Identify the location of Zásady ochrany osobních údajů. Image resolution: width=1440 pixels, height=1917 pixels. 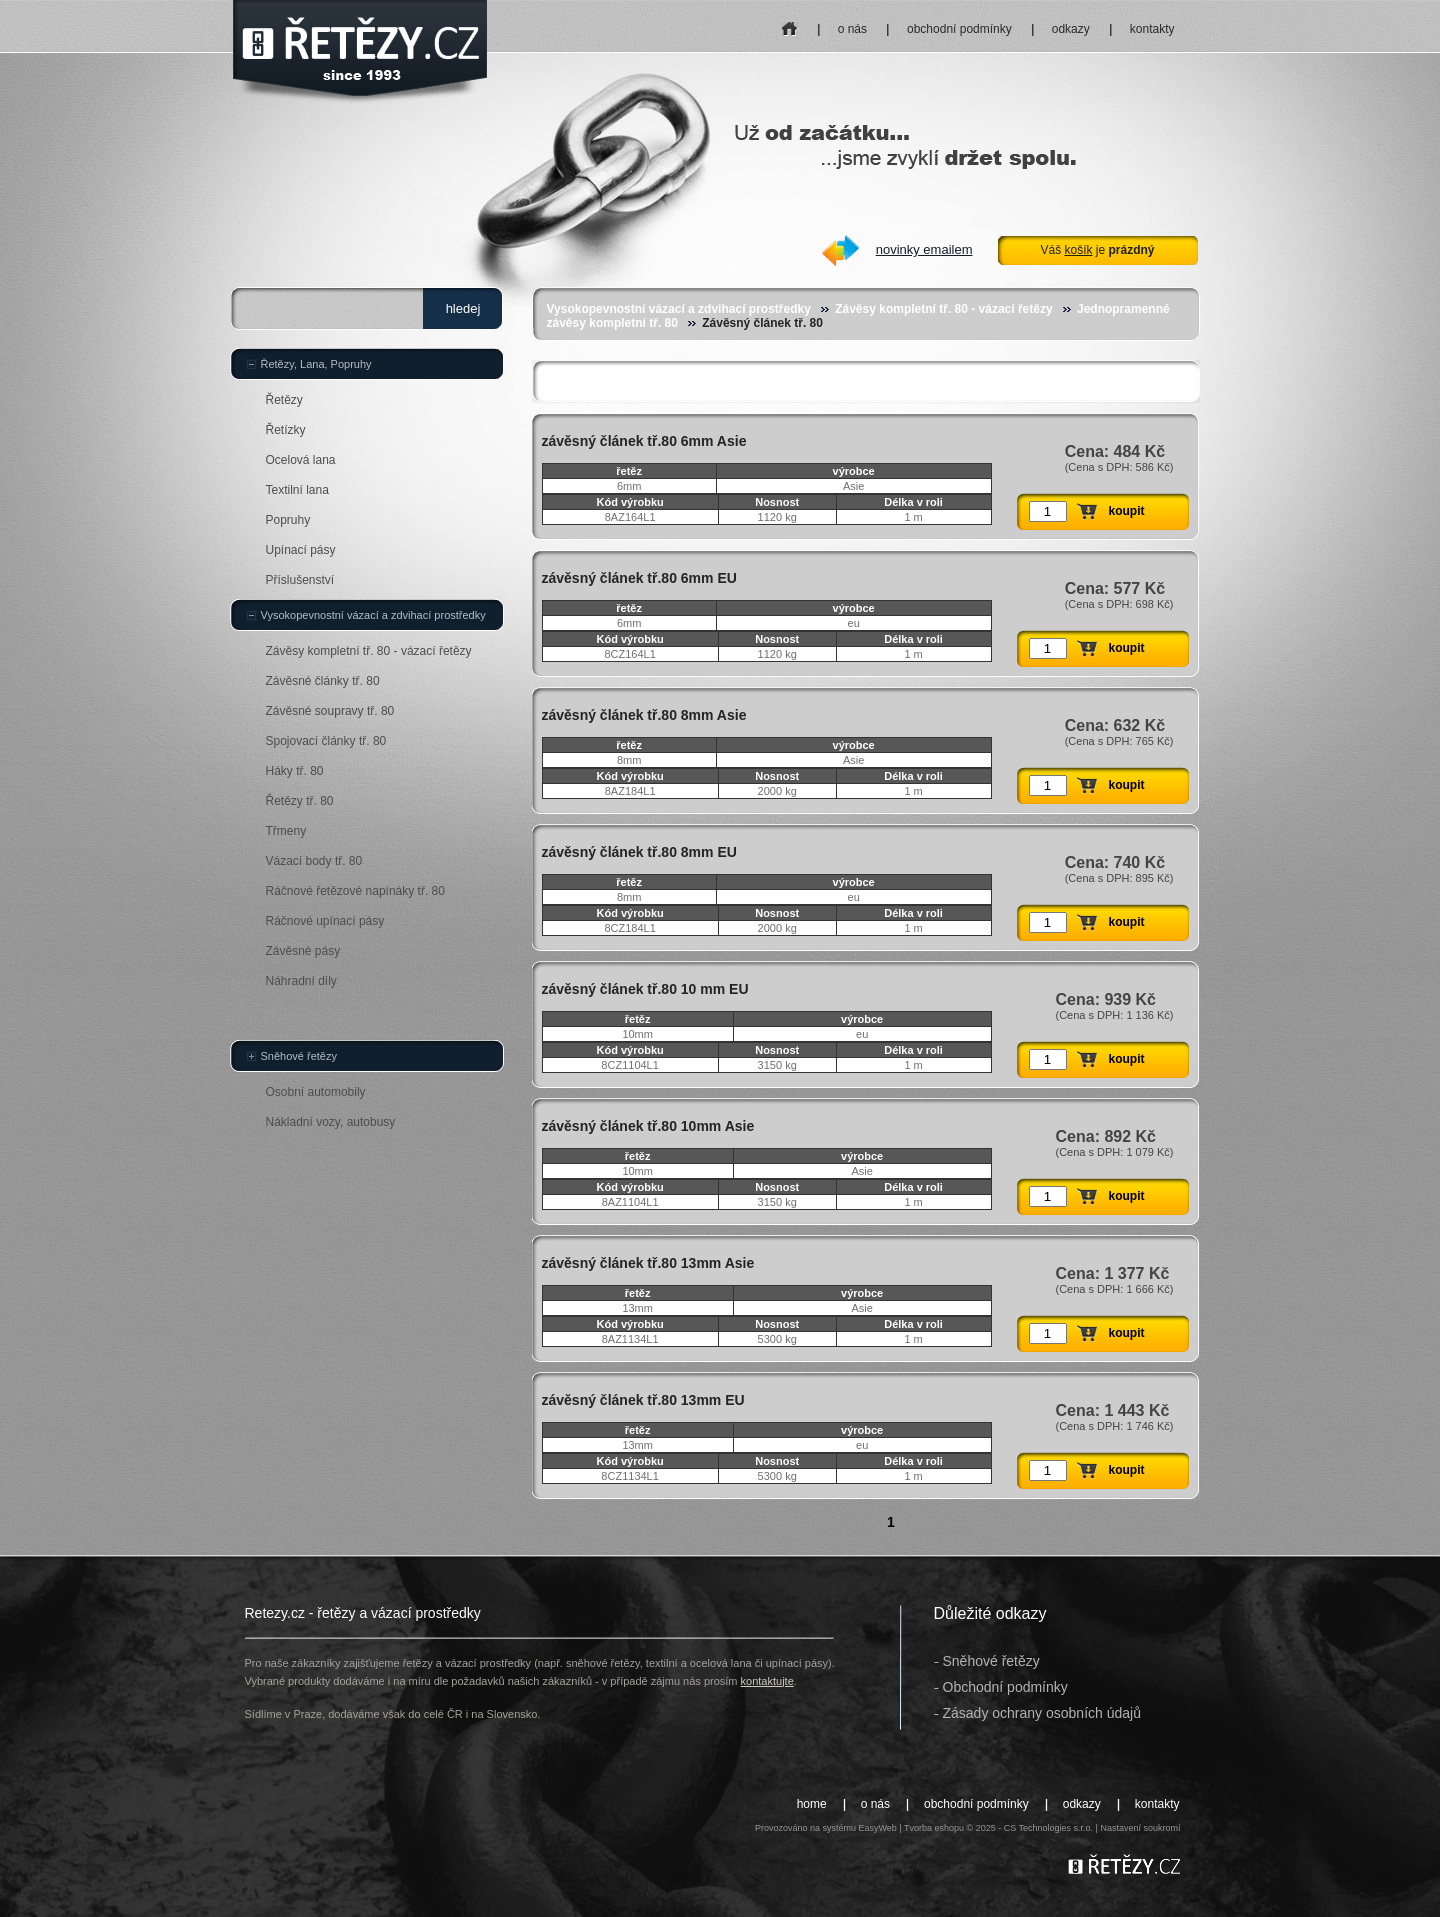
(1042, 1713).